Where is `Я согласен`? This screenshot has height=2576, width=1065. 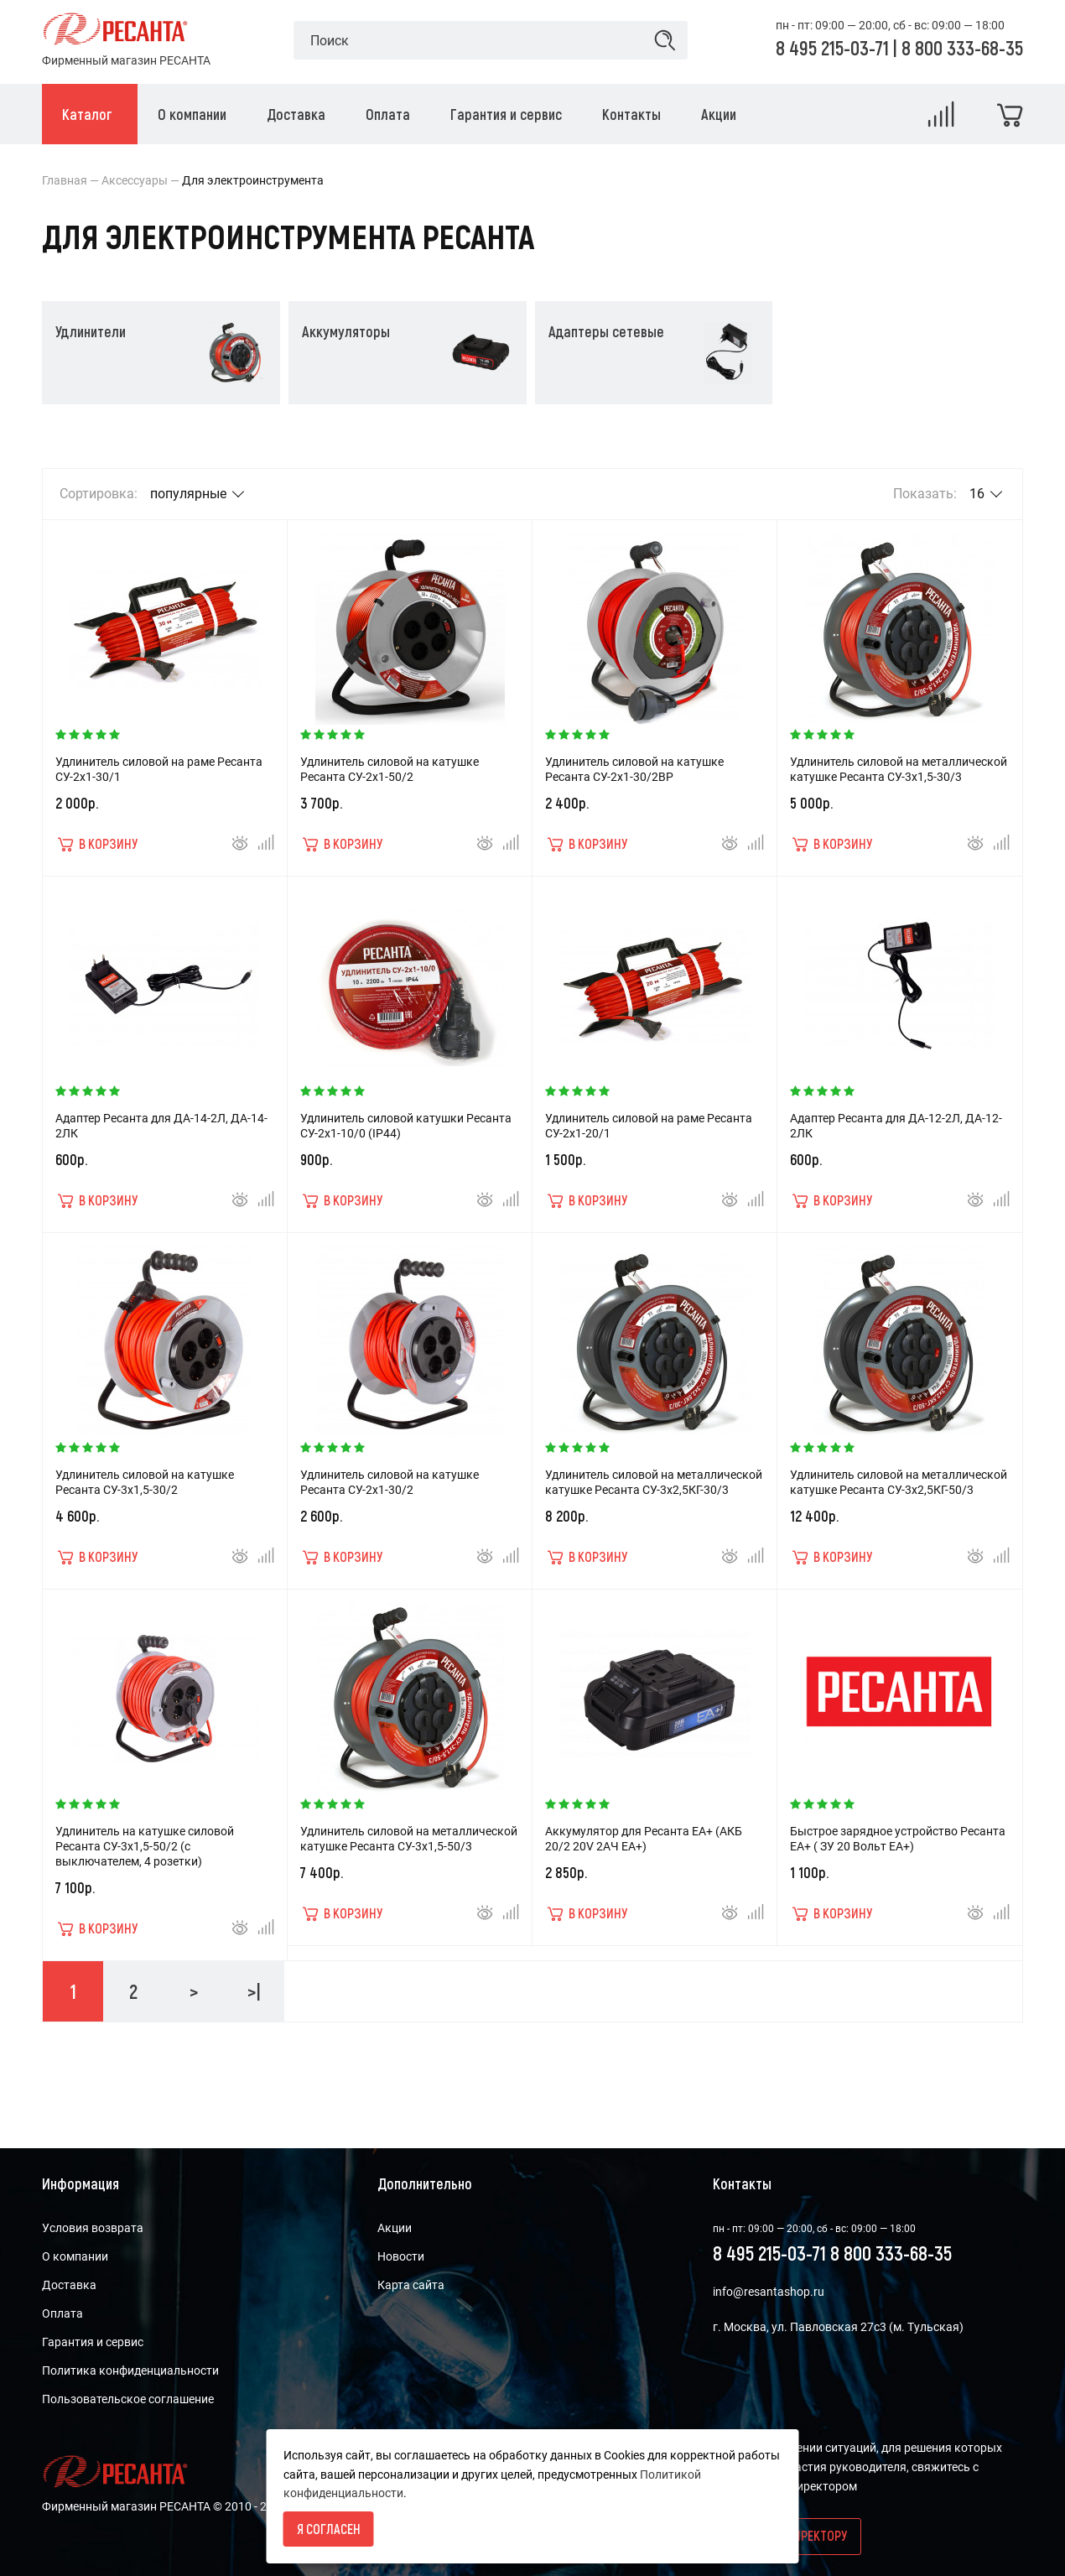
Я согласен is located at coordinates (329, 2529).